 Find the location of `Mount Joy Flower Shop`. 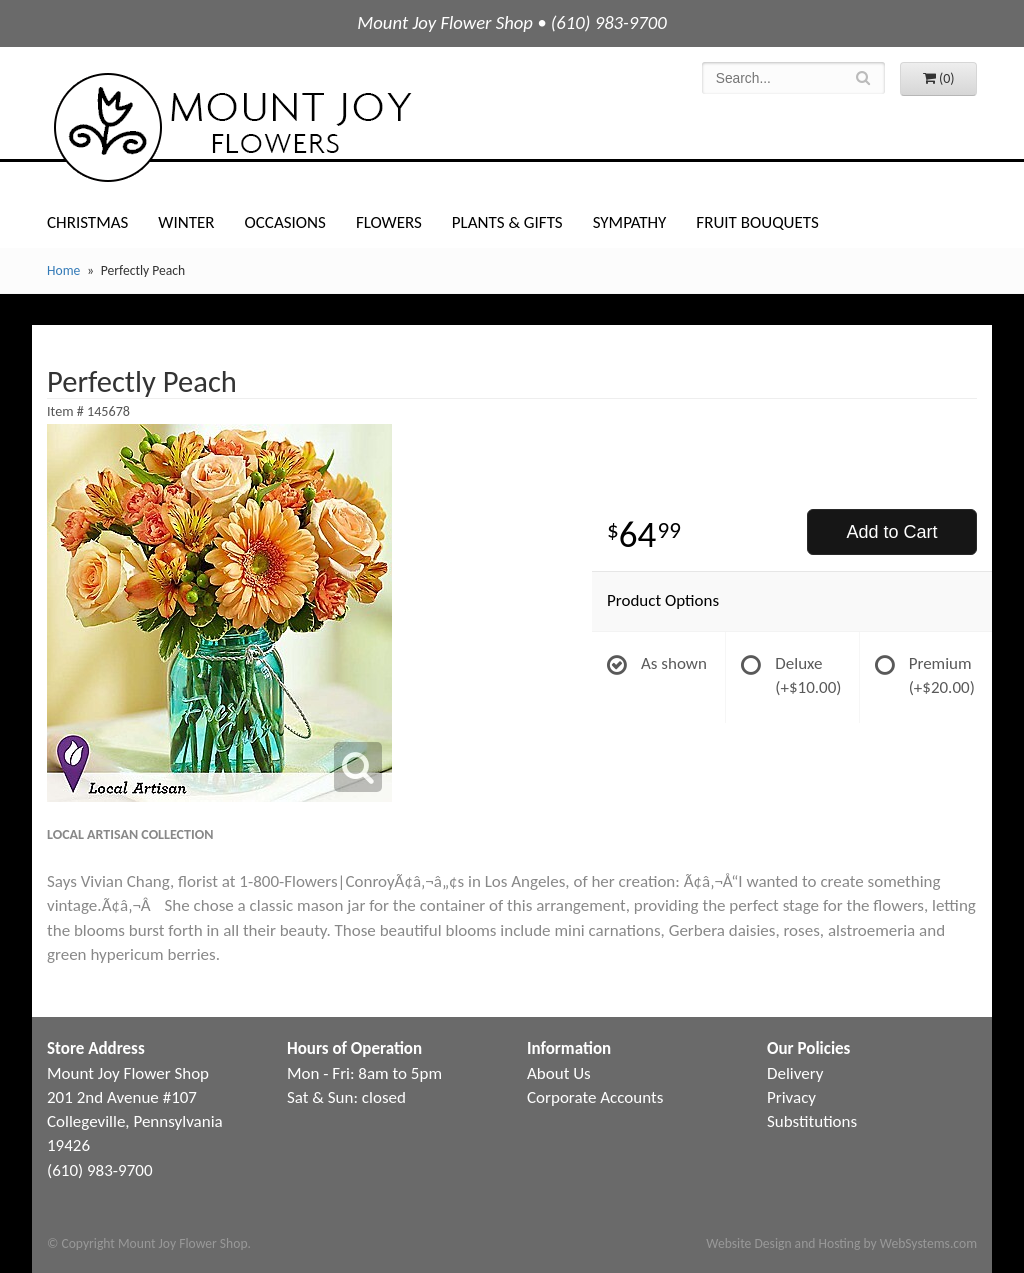

Mount Joy Flower Shop is located at coordinates (231, 127).